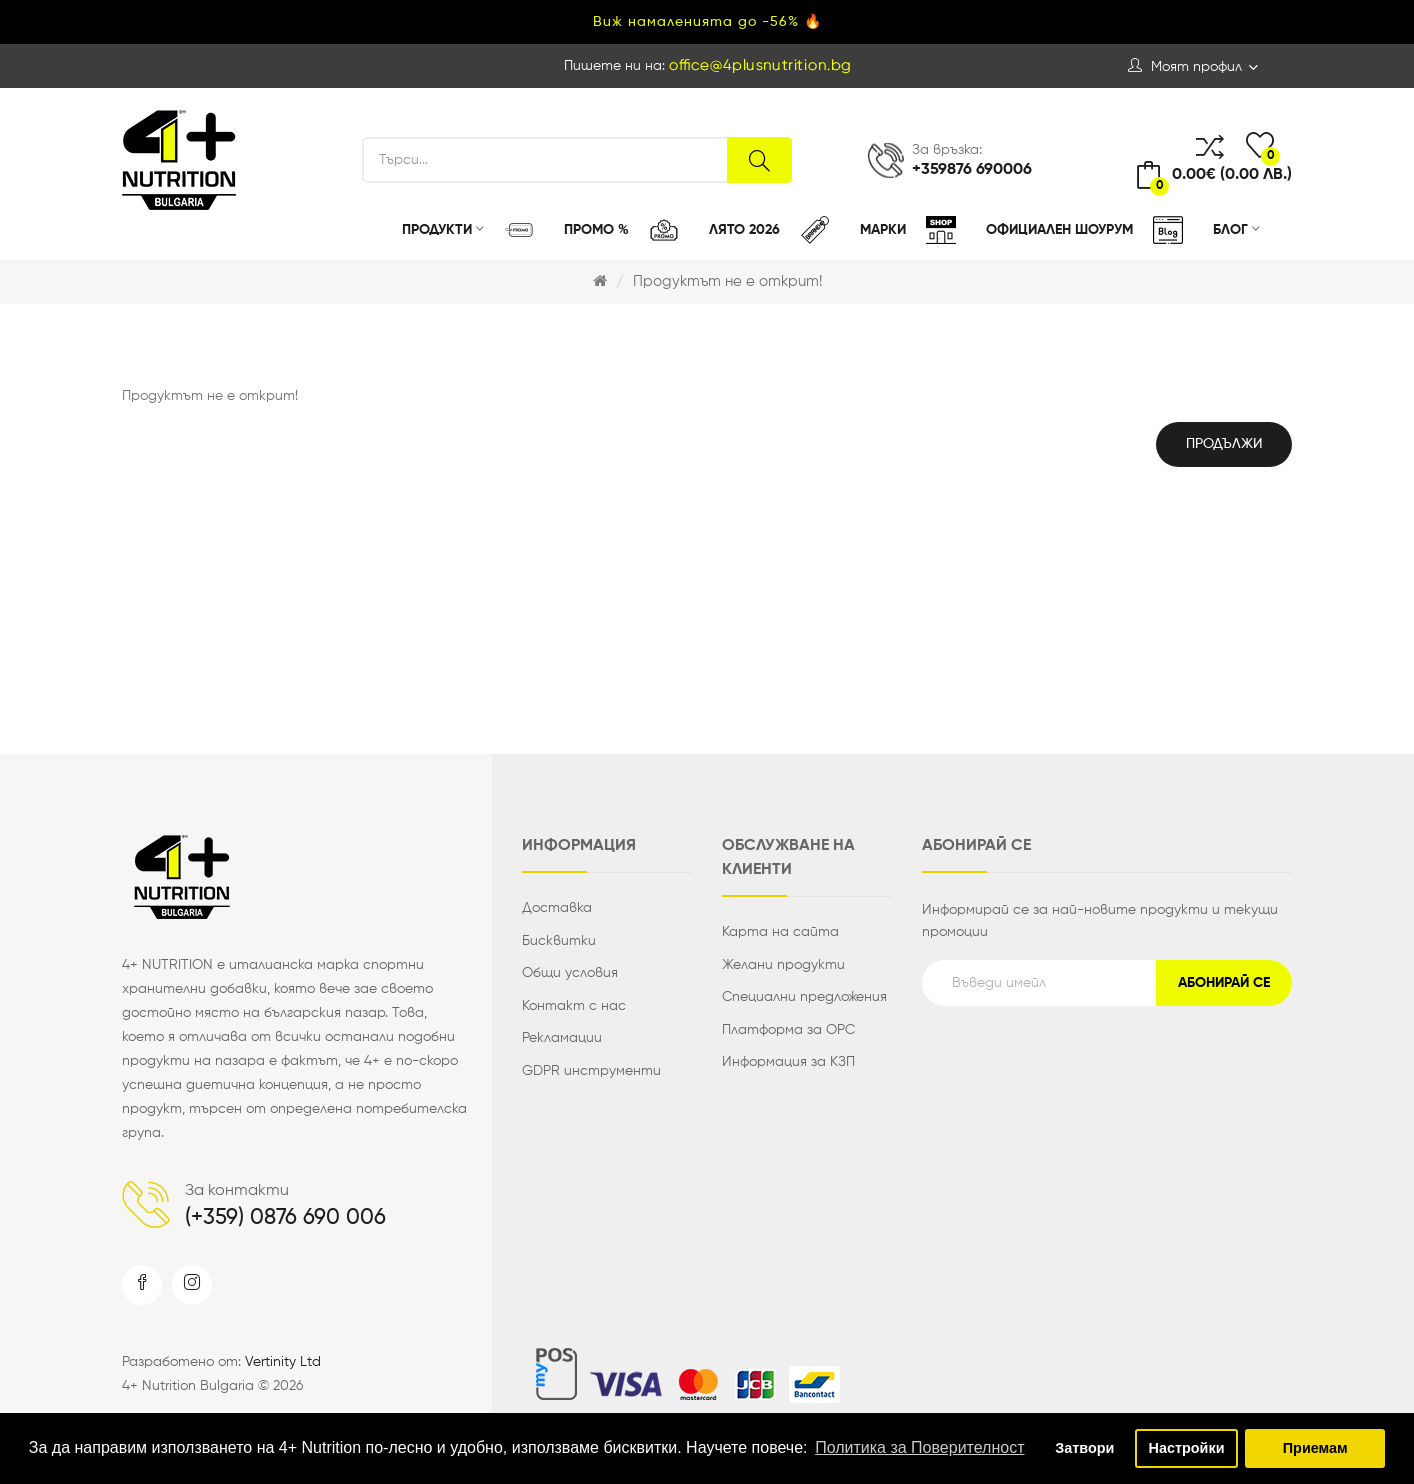 The width and height of the screenshot is (1414, 1484). What do you see at coordinates (570, 973) in the screenshot?
I see `Общи условия` at bounding box center [570, 973].